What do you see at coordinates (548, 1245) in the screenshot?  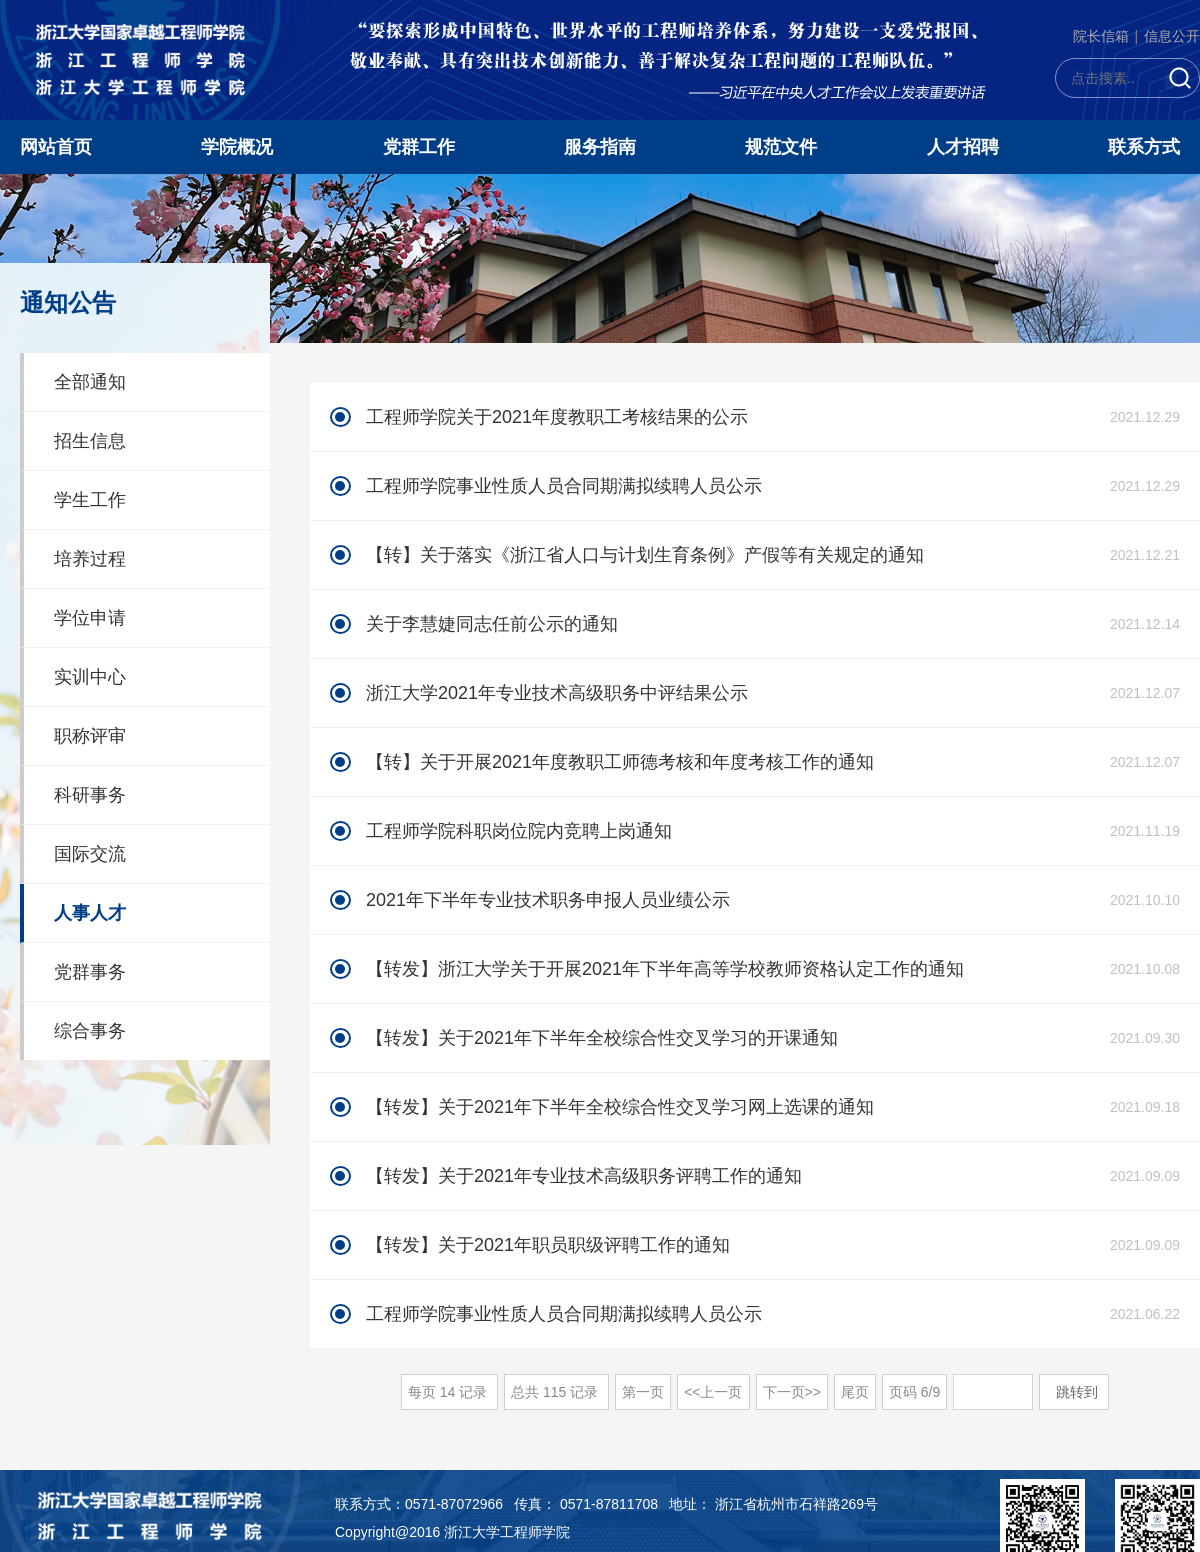 I see `【转发】关于2021年职员职级评聘工作的通知` at bounding box center [548, 1245].